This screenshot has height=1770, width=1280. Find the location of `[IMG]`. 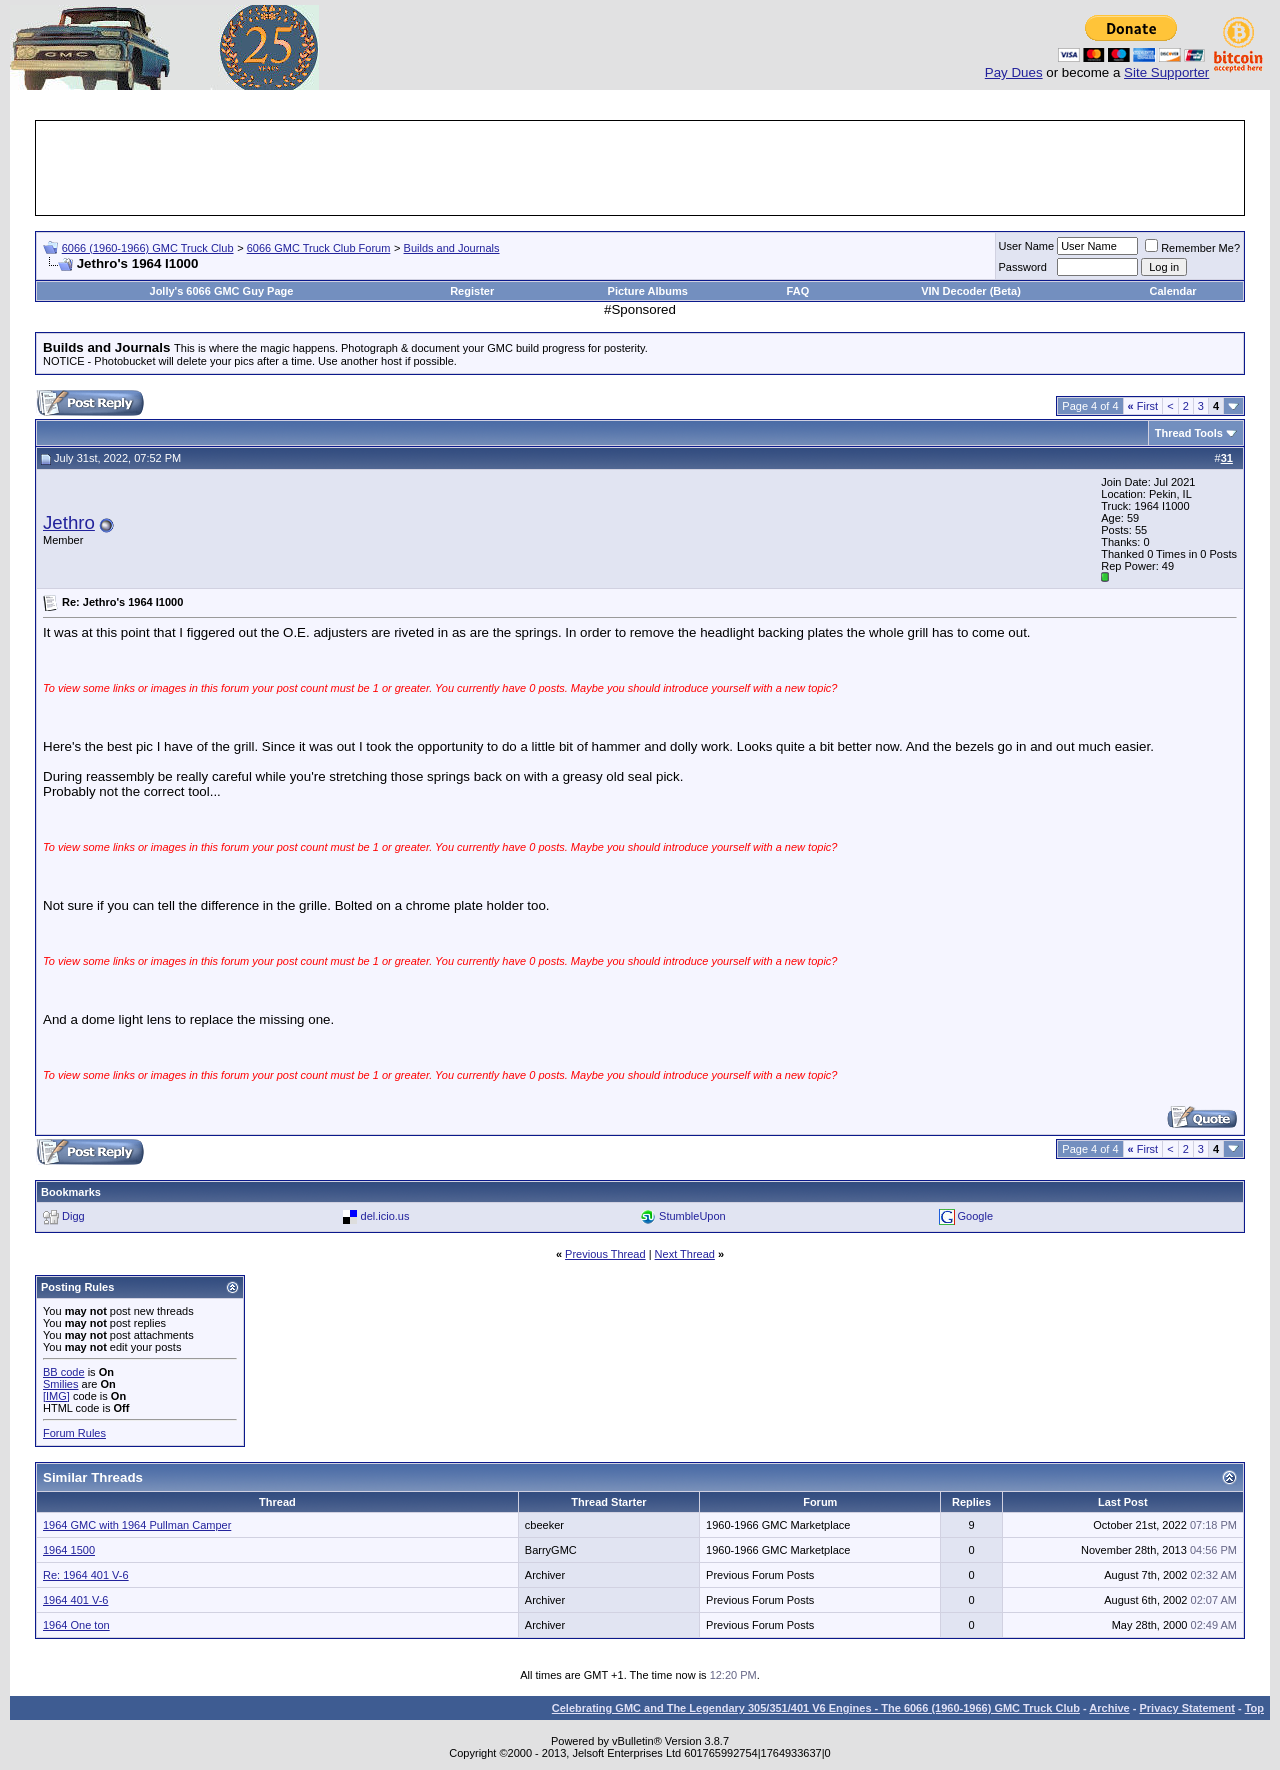

[IMG] is located at coordinates (56, 1396).